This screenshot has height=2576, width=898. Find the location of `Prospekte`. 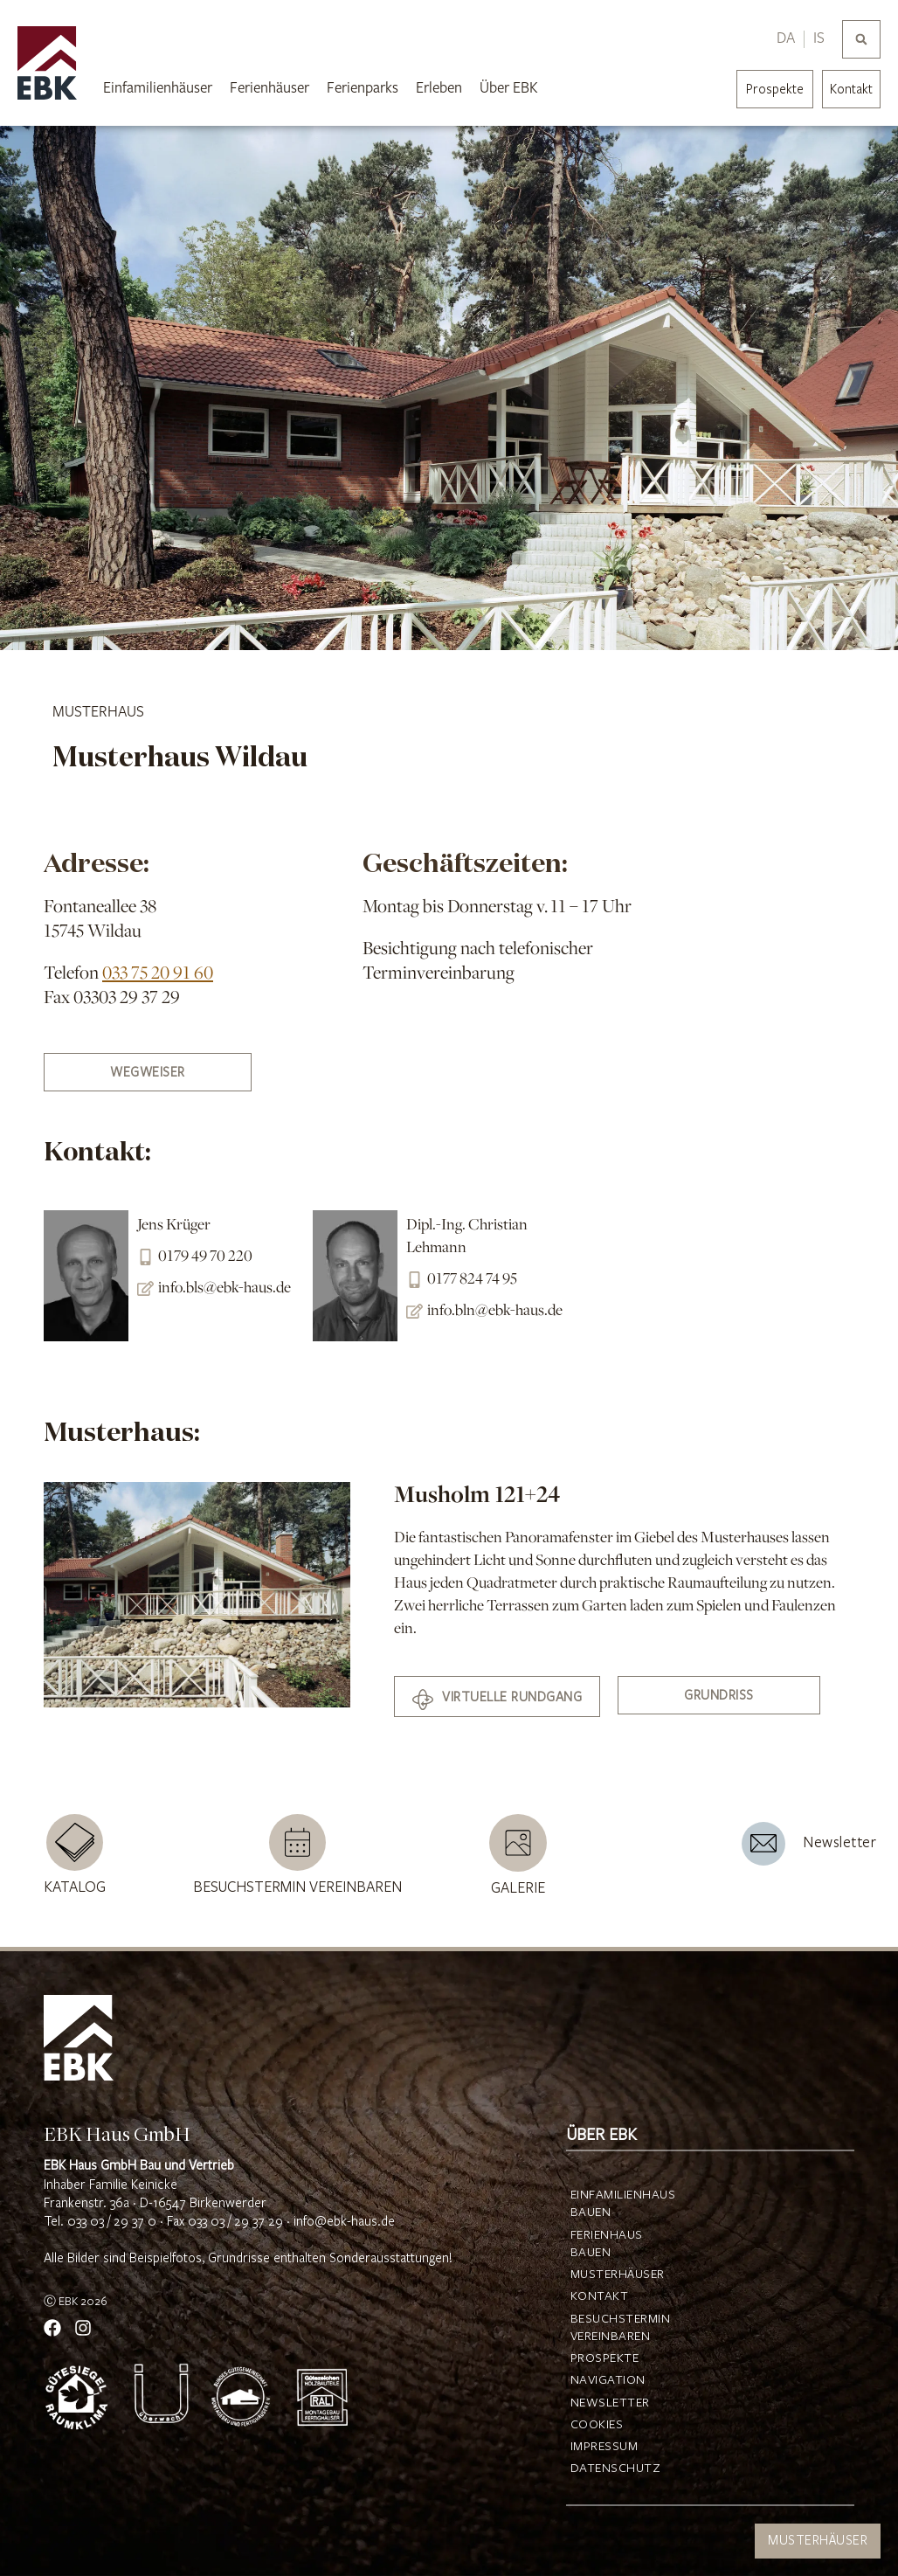

Prospekte is located at coordinates (604, 2358).